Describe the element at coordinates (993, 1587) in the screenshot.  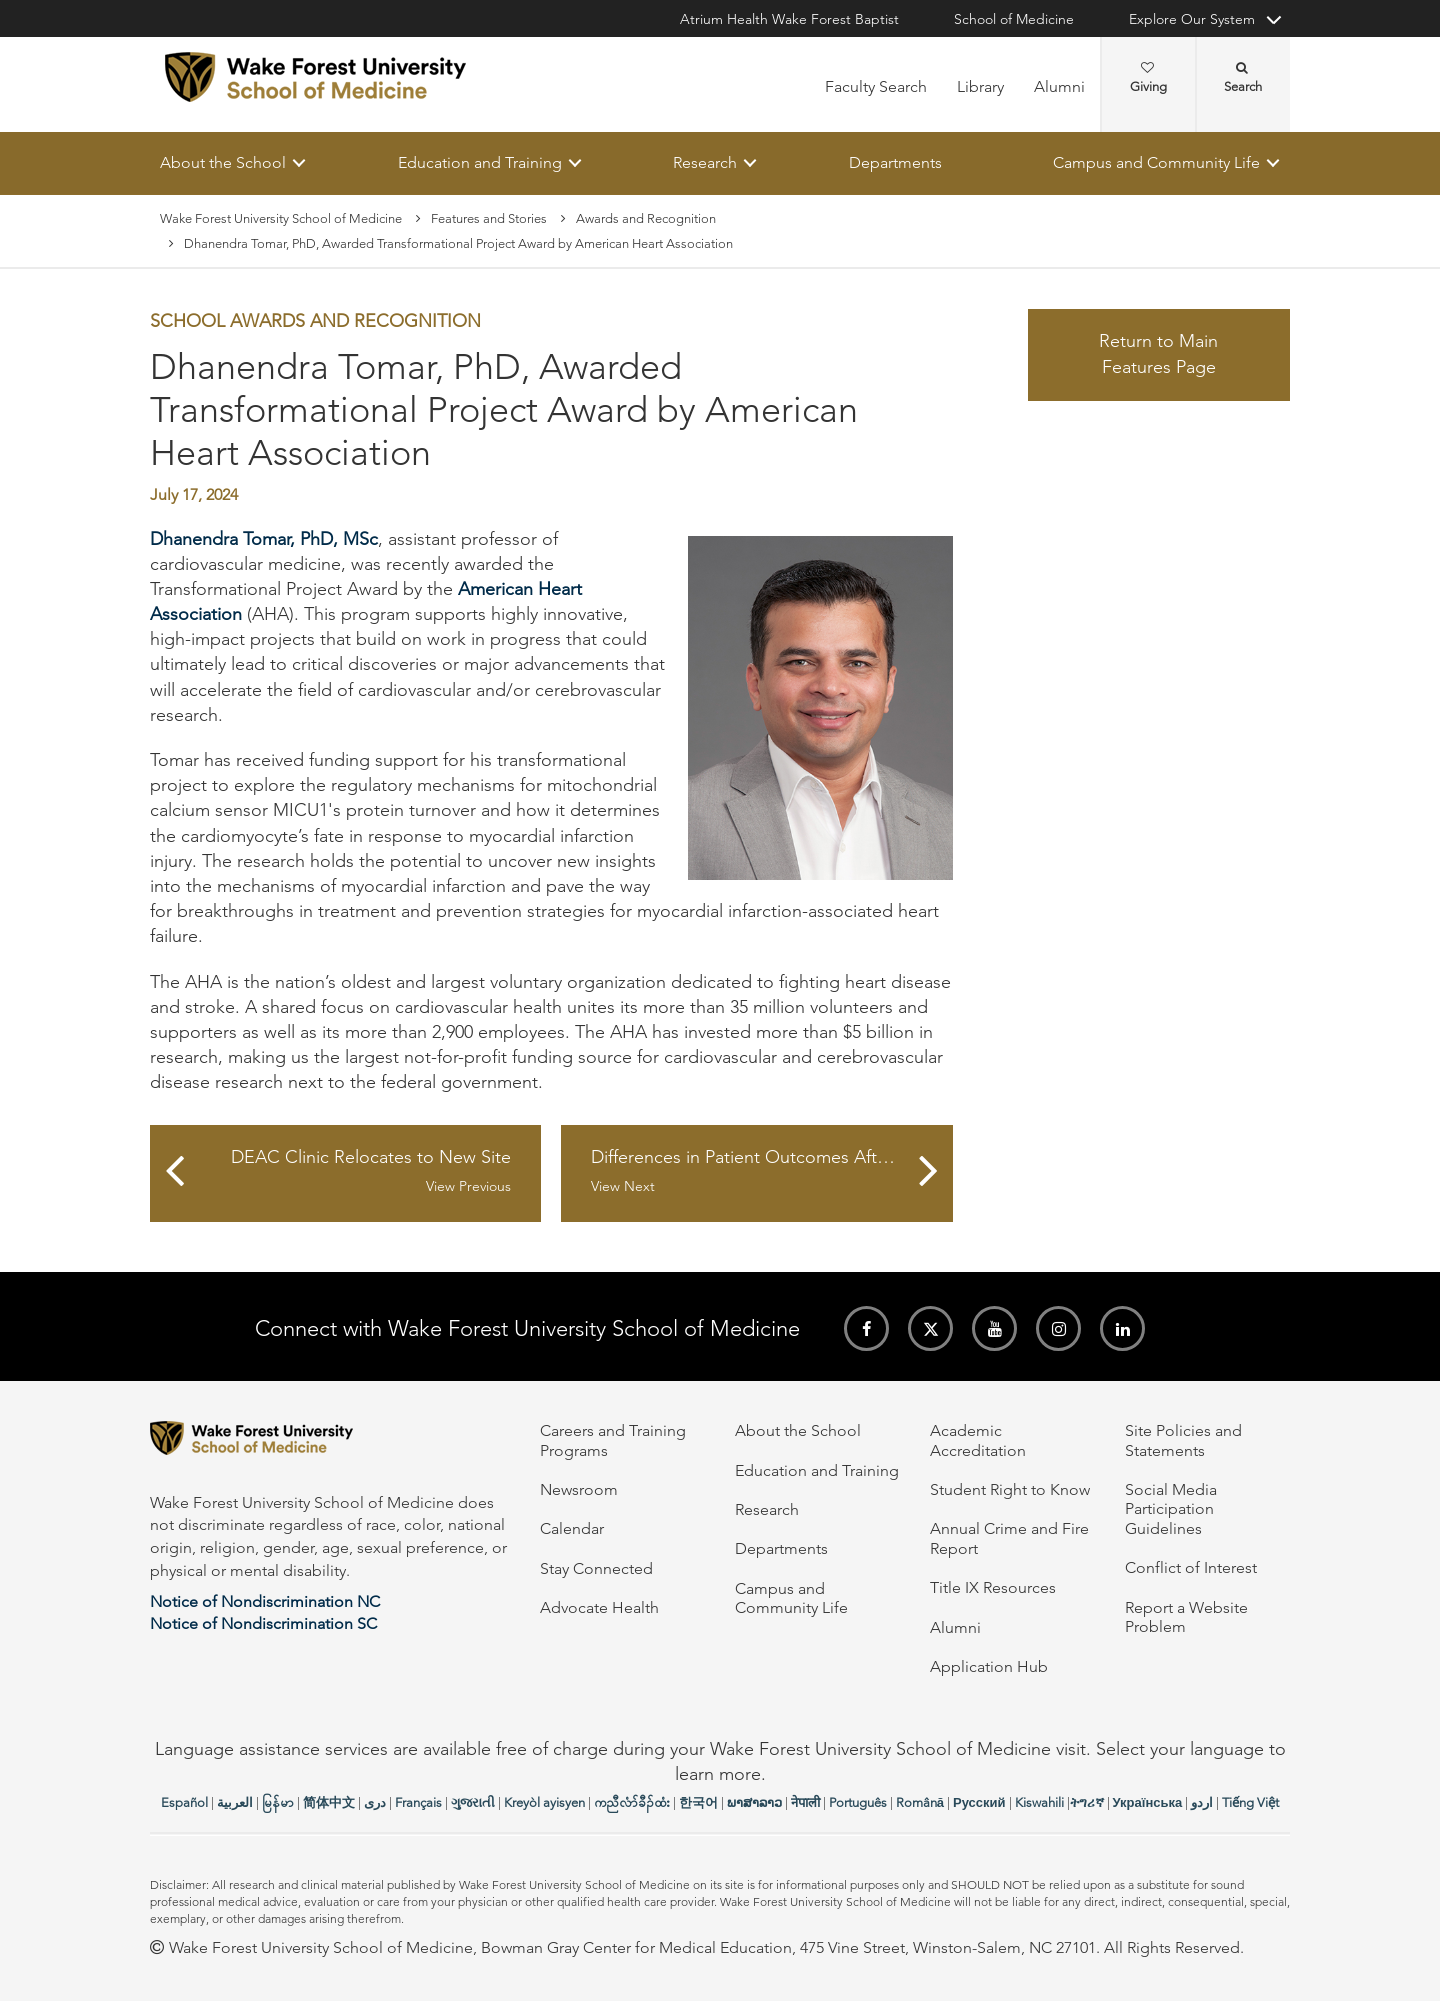
I see `Title IX Resources` at that location.